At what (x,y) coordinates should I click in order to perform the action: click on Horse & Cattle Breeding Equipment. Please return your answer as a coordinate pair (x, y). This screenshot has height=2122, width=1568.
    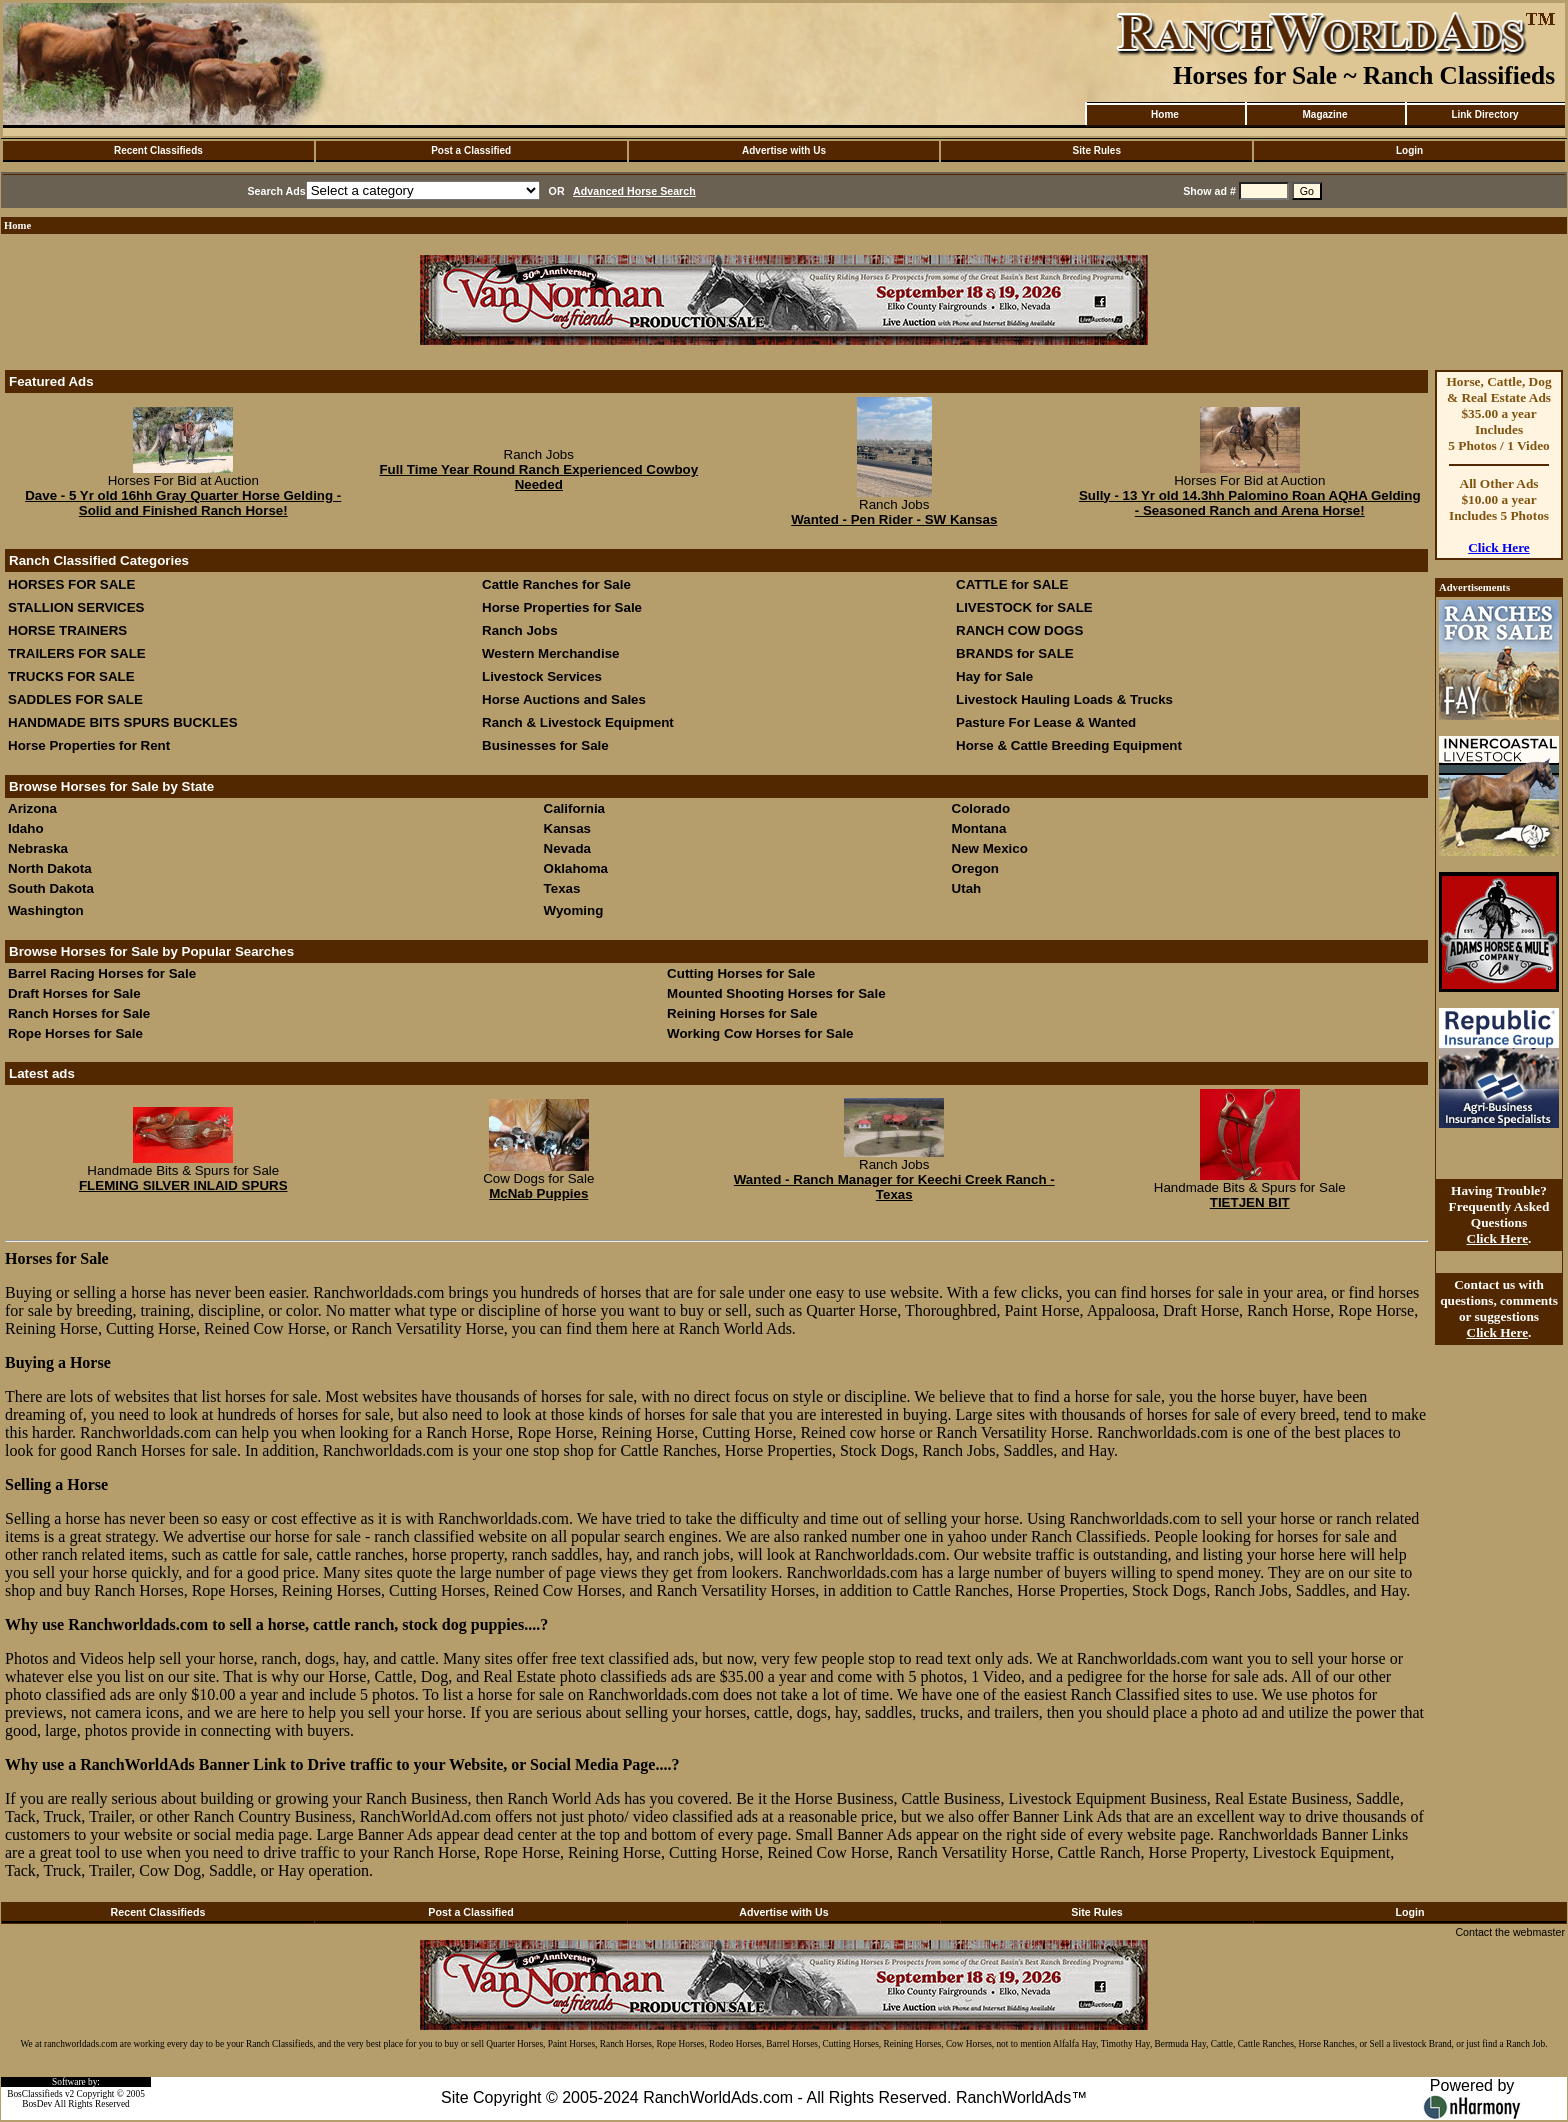
    Looking at the image, I should click on (1069, 745).